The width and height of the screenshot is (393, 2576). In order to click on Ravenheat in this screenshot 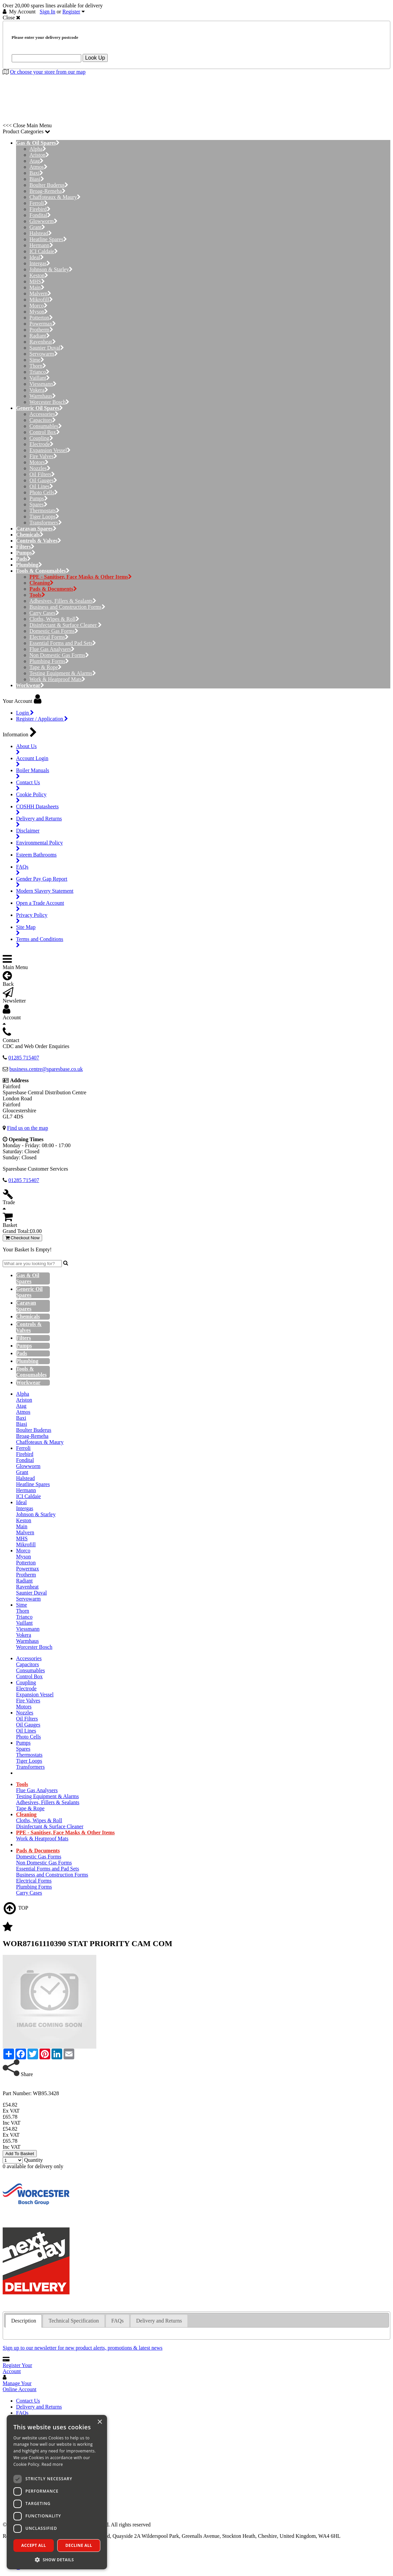, I will do `click(42, 342)`.